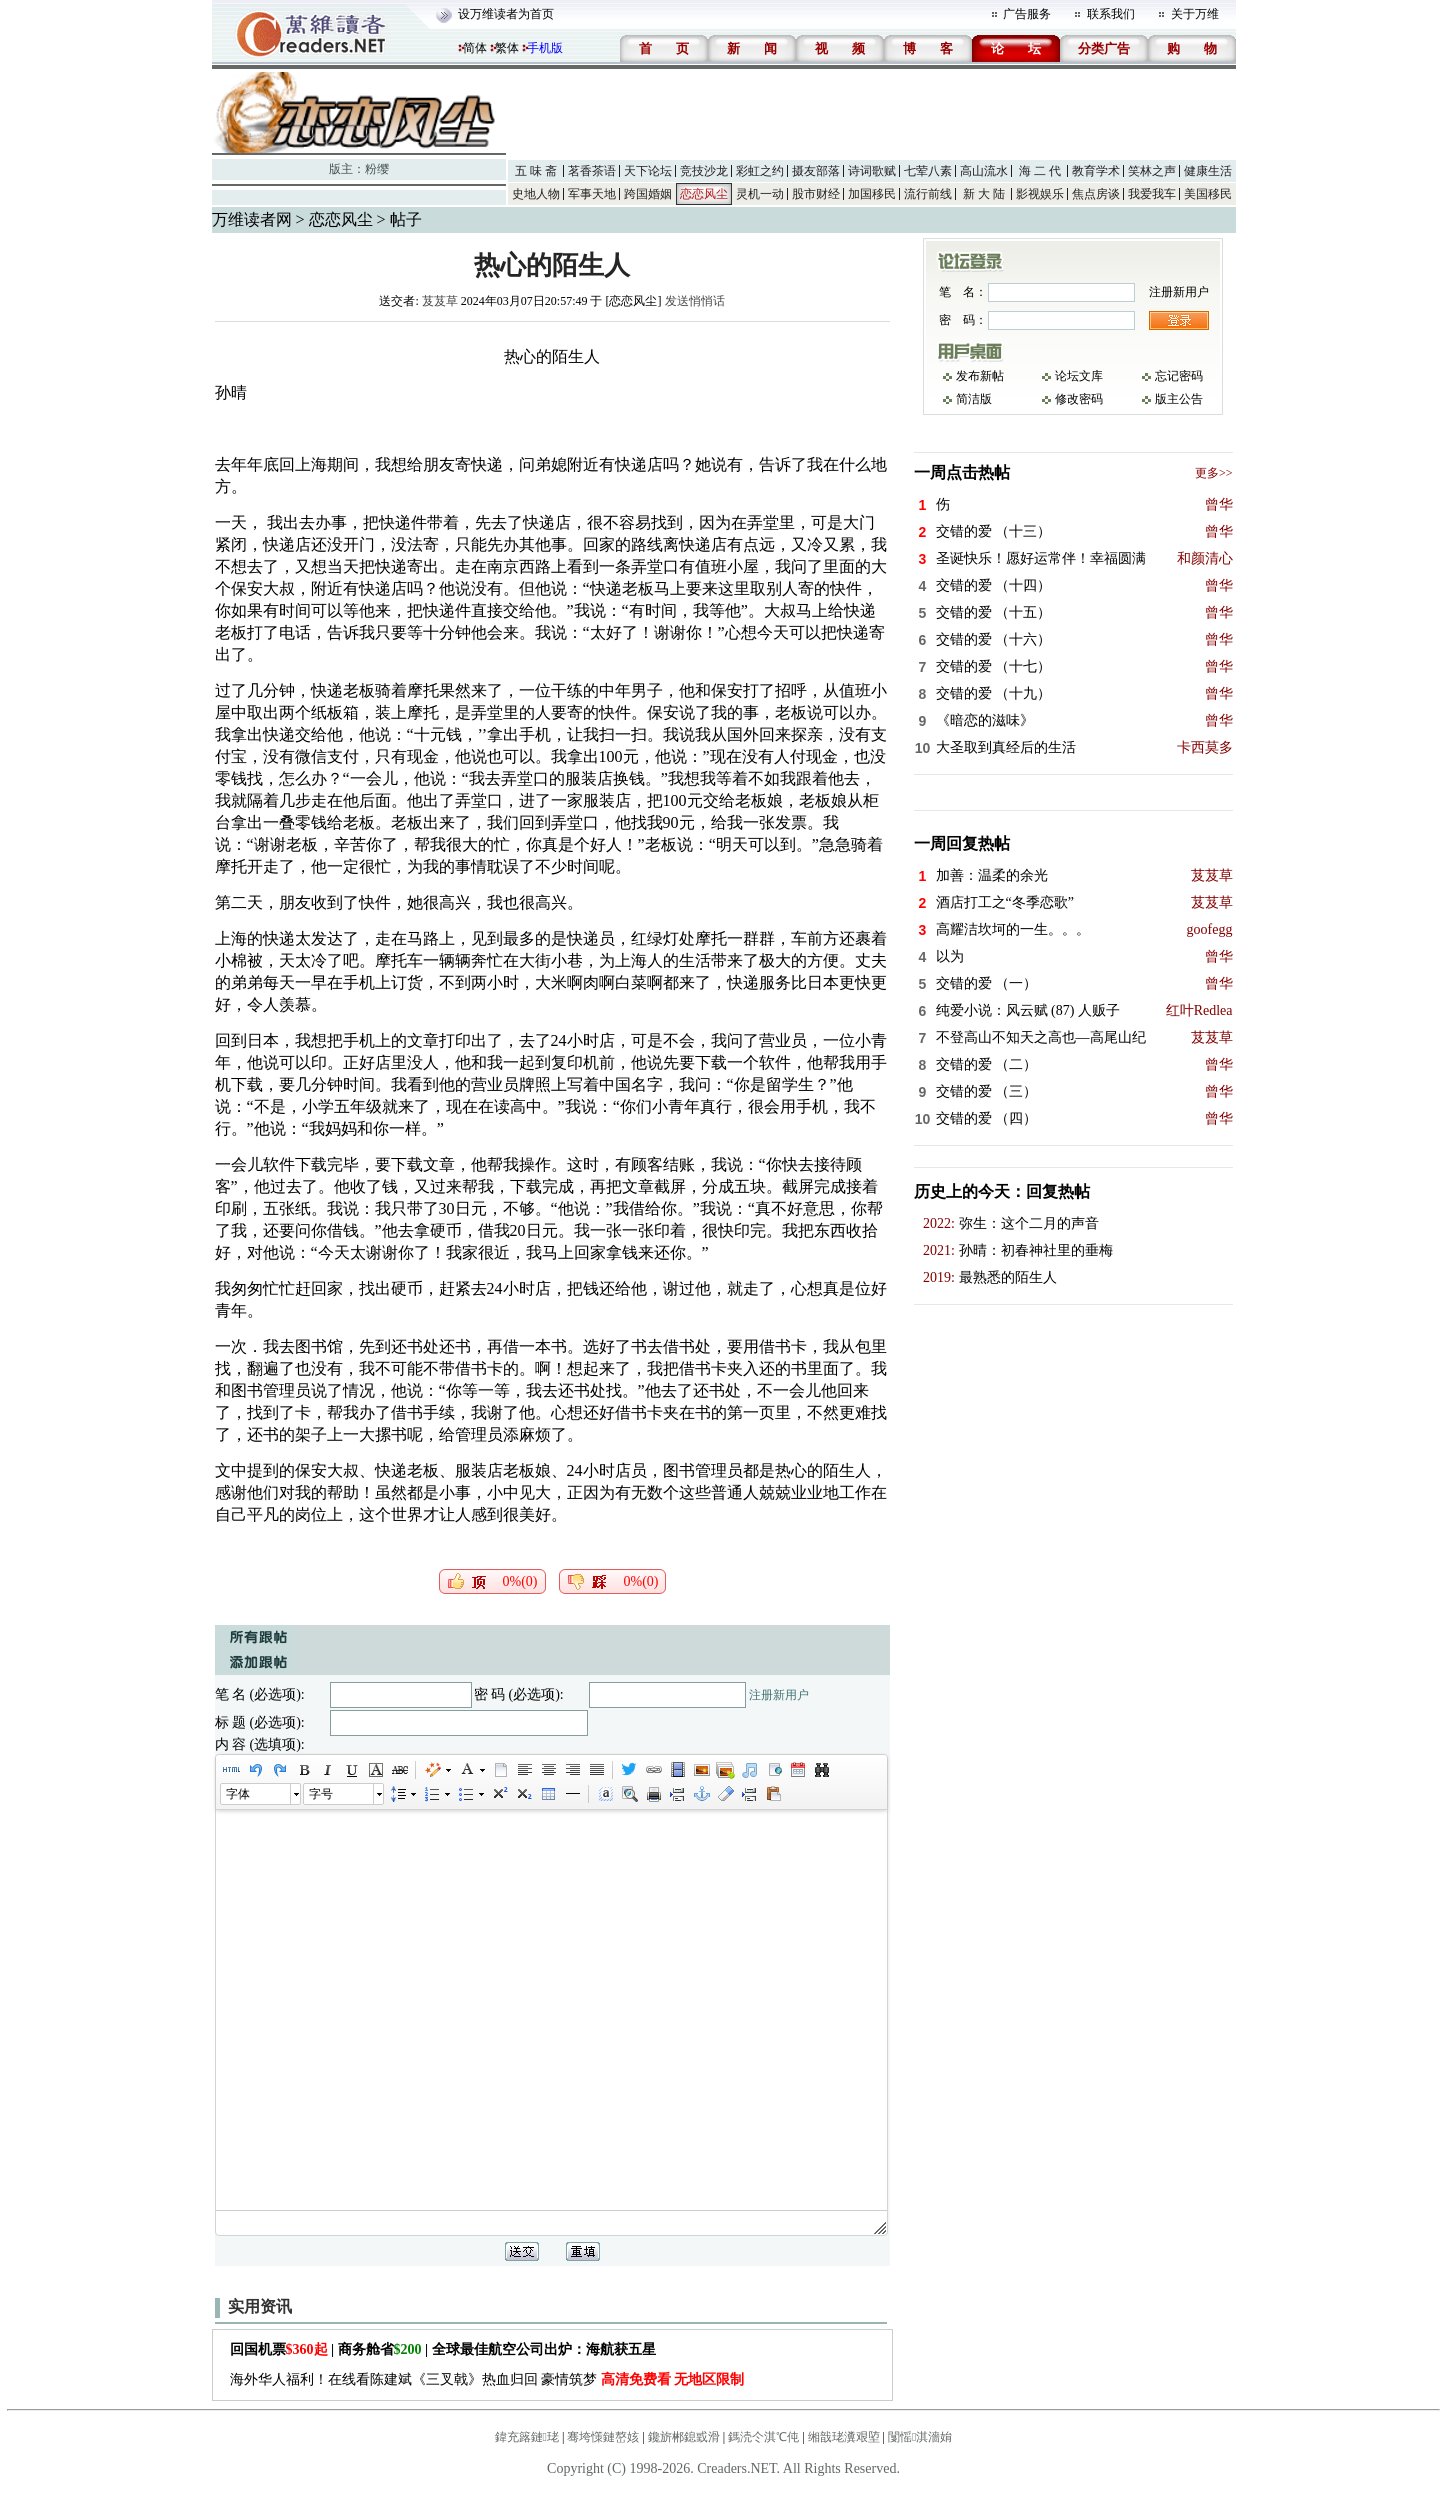  What do you see at coordinates (648, 171) in the screenshot?
I see `天下论坛` at bounding box center [648, 171].